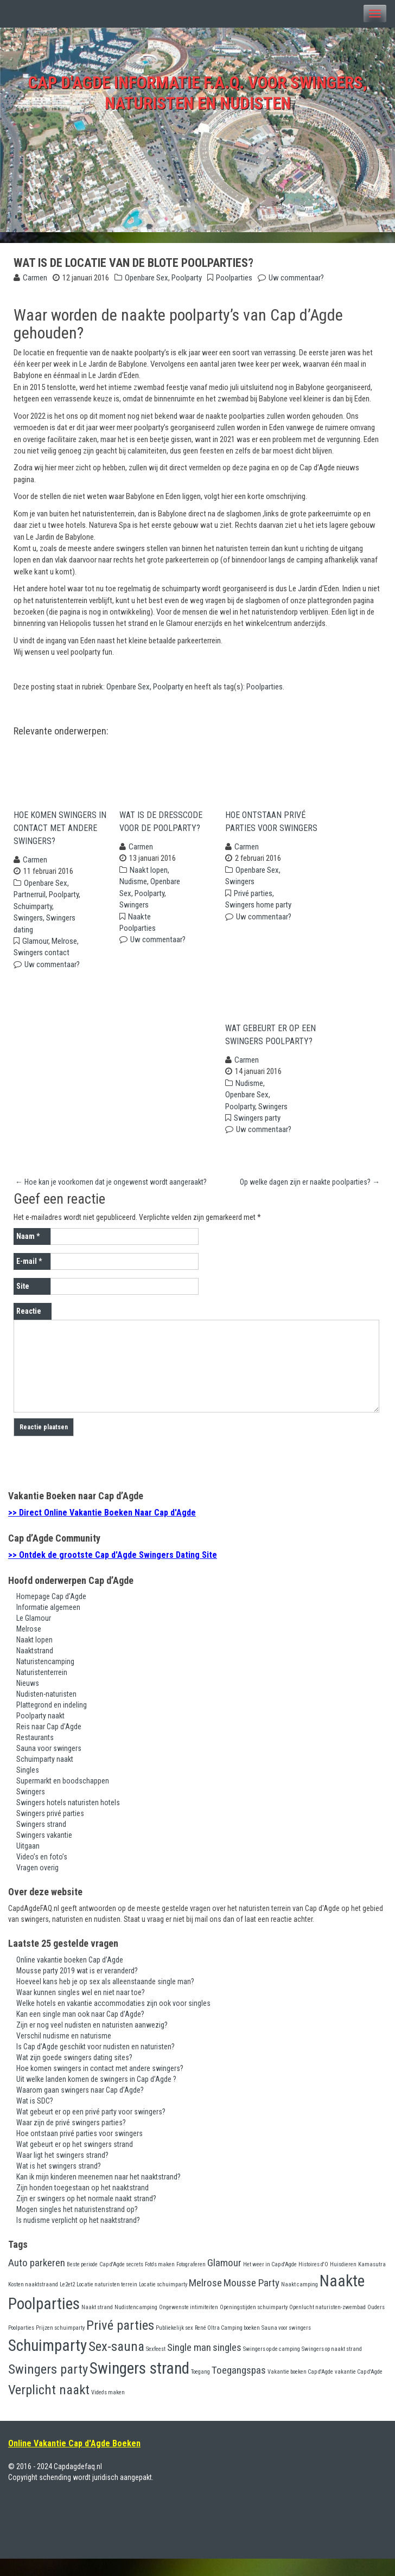  Describe the element at coordinates (149, 879) in the screenshot. I see `Naakt lopen` at that location.